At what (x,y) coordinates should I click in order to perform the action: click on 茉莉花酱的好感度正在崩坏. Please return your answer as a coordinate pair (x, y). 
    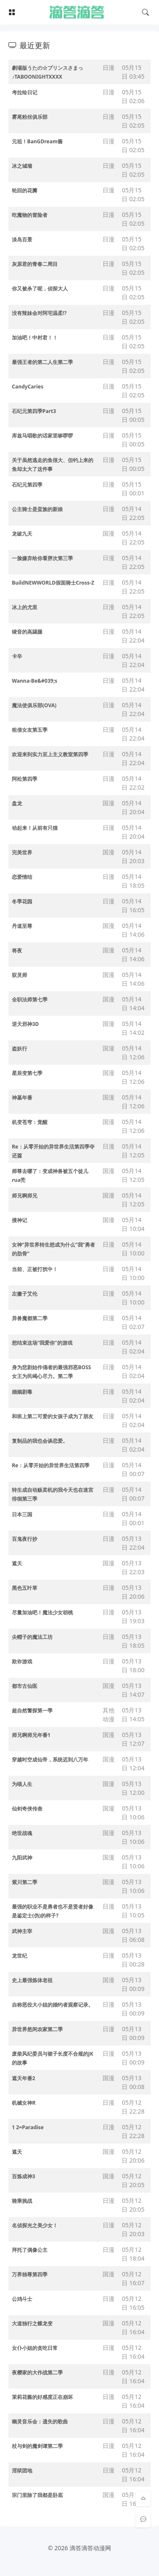
    Looking at the image, I should click on (42, 2397).